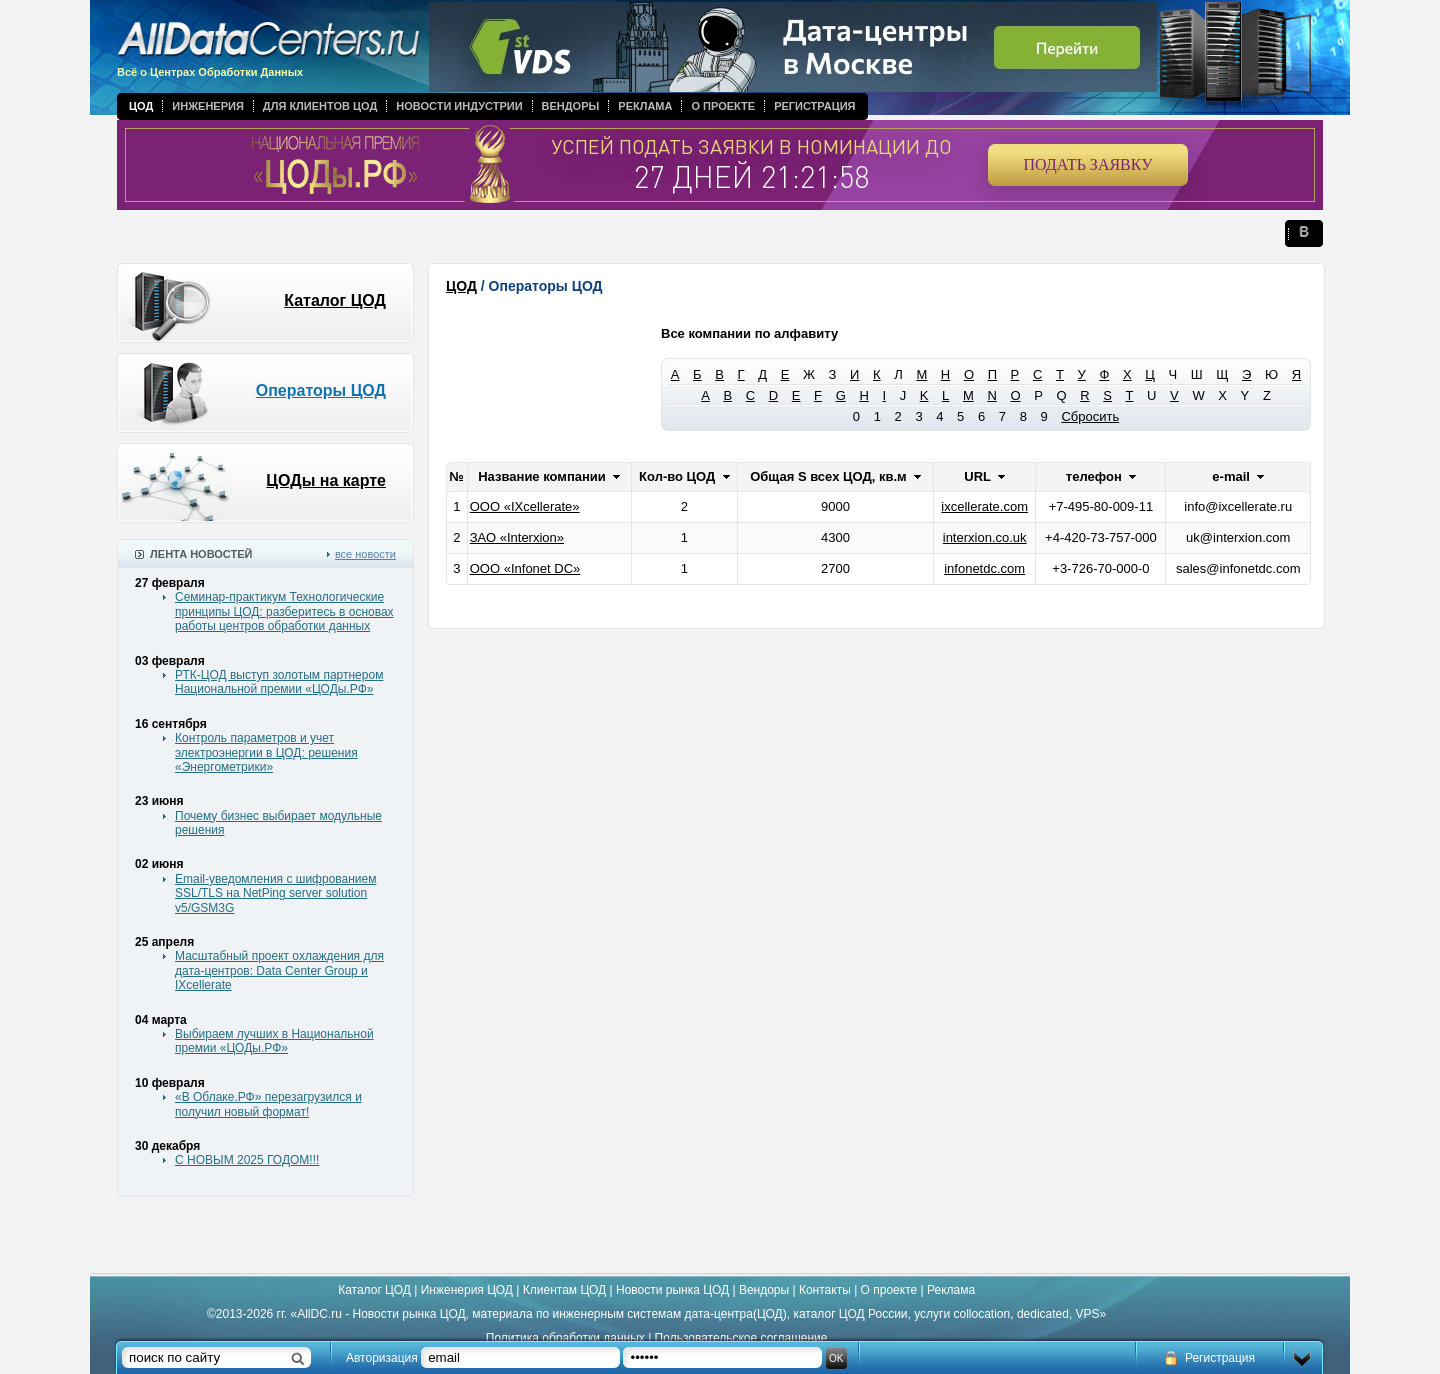 The height and width of the screenshot is (1374, 1440). What do you see at coordinates (672, 1290) in the screenshot?
I see `Новости рынка ЦОД` at bounding box center [672, 1290].